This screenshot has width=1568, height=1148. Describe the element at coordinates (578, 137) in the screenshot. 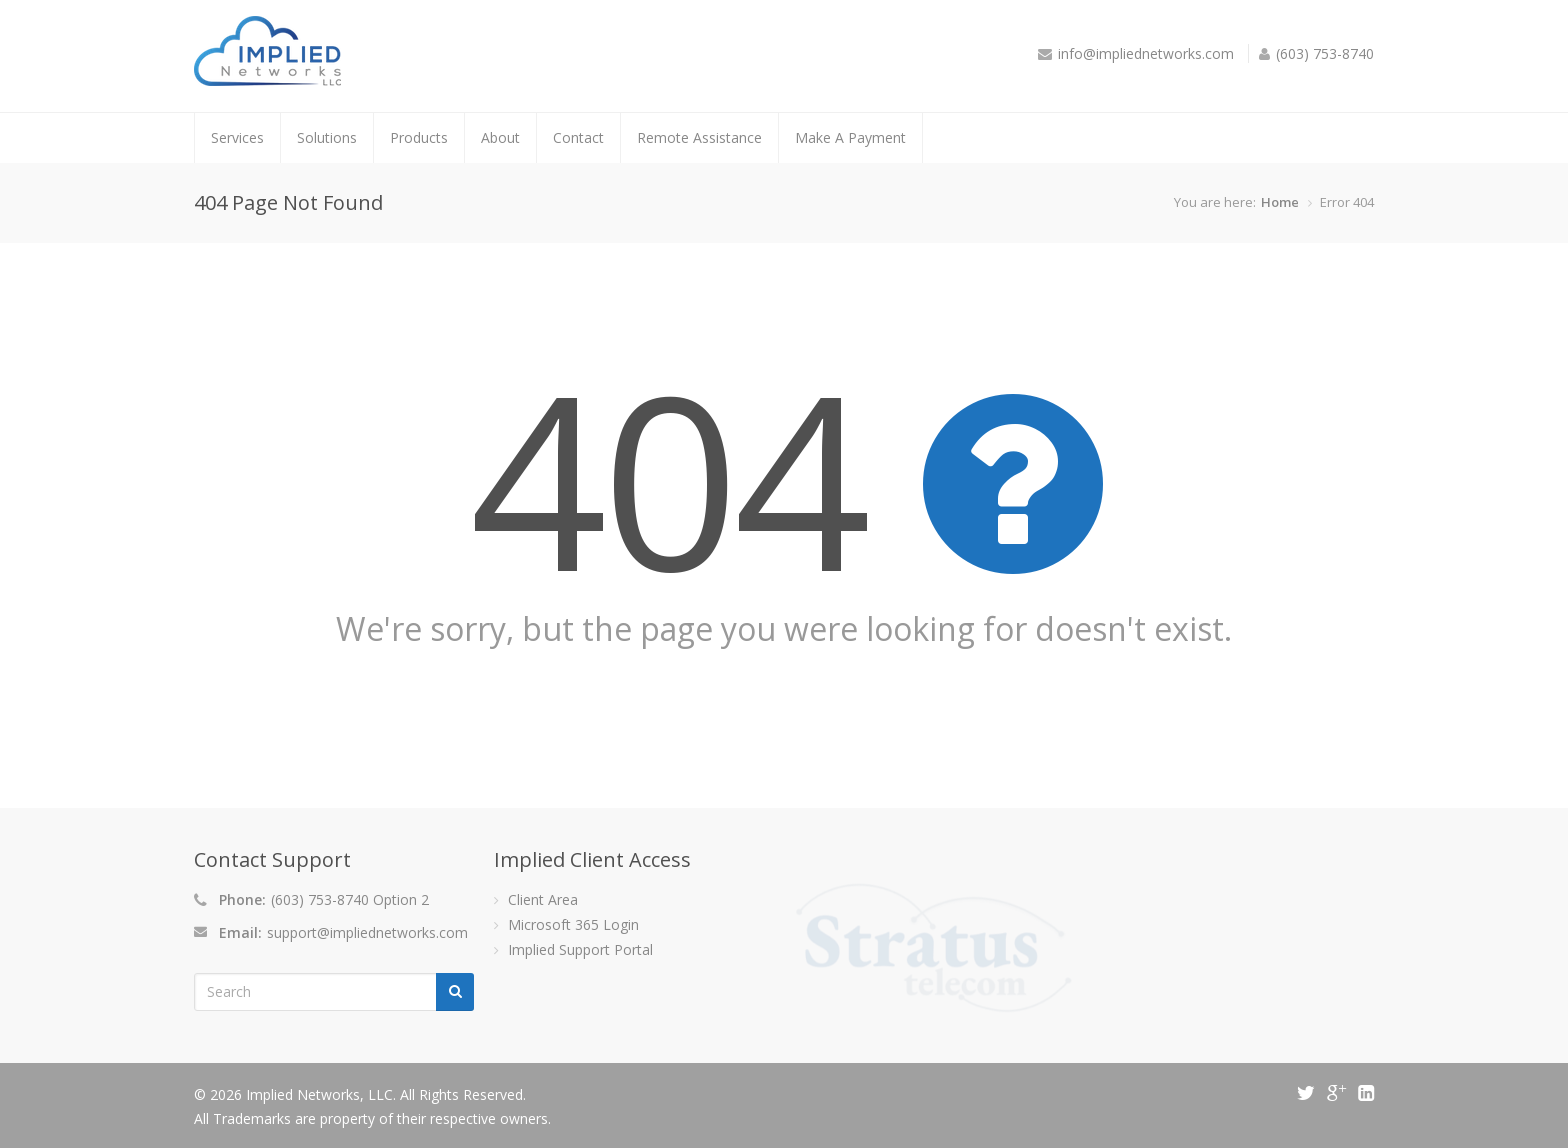

I see `Contact` at that location.